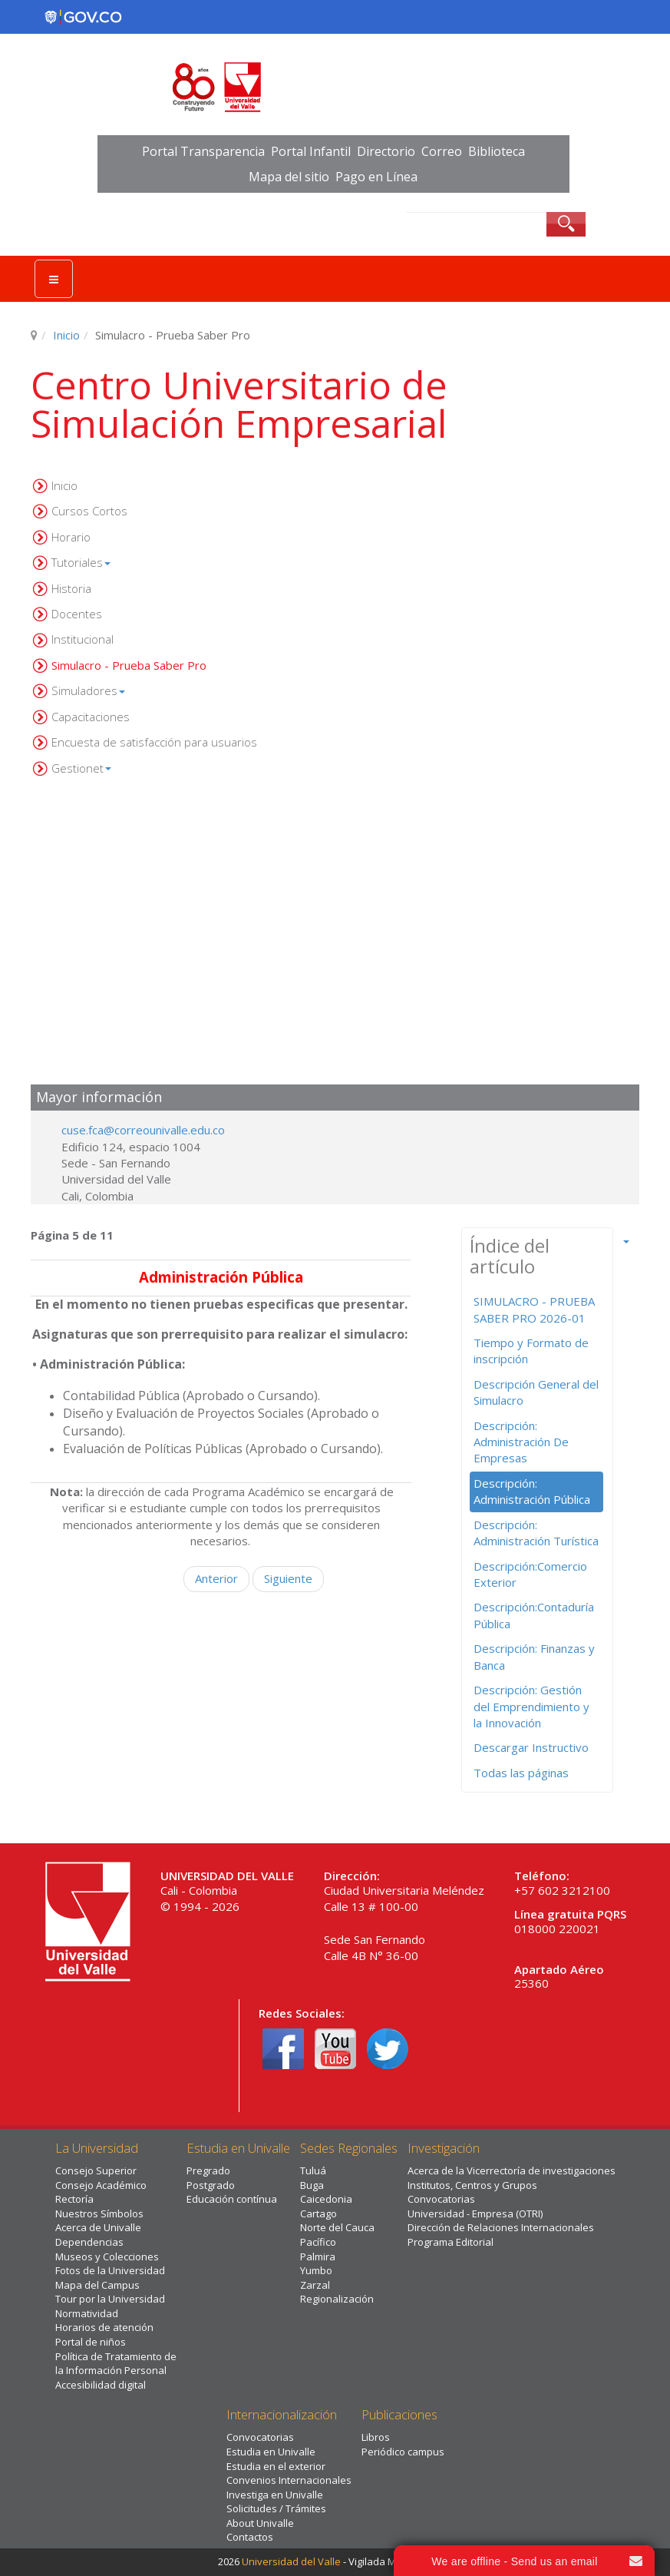 The width and height of the screenshot is (670, 2576). Describe the element at coordinates (531, 1747) in the screenshot. I see `Descargar Instructivo` at that location.